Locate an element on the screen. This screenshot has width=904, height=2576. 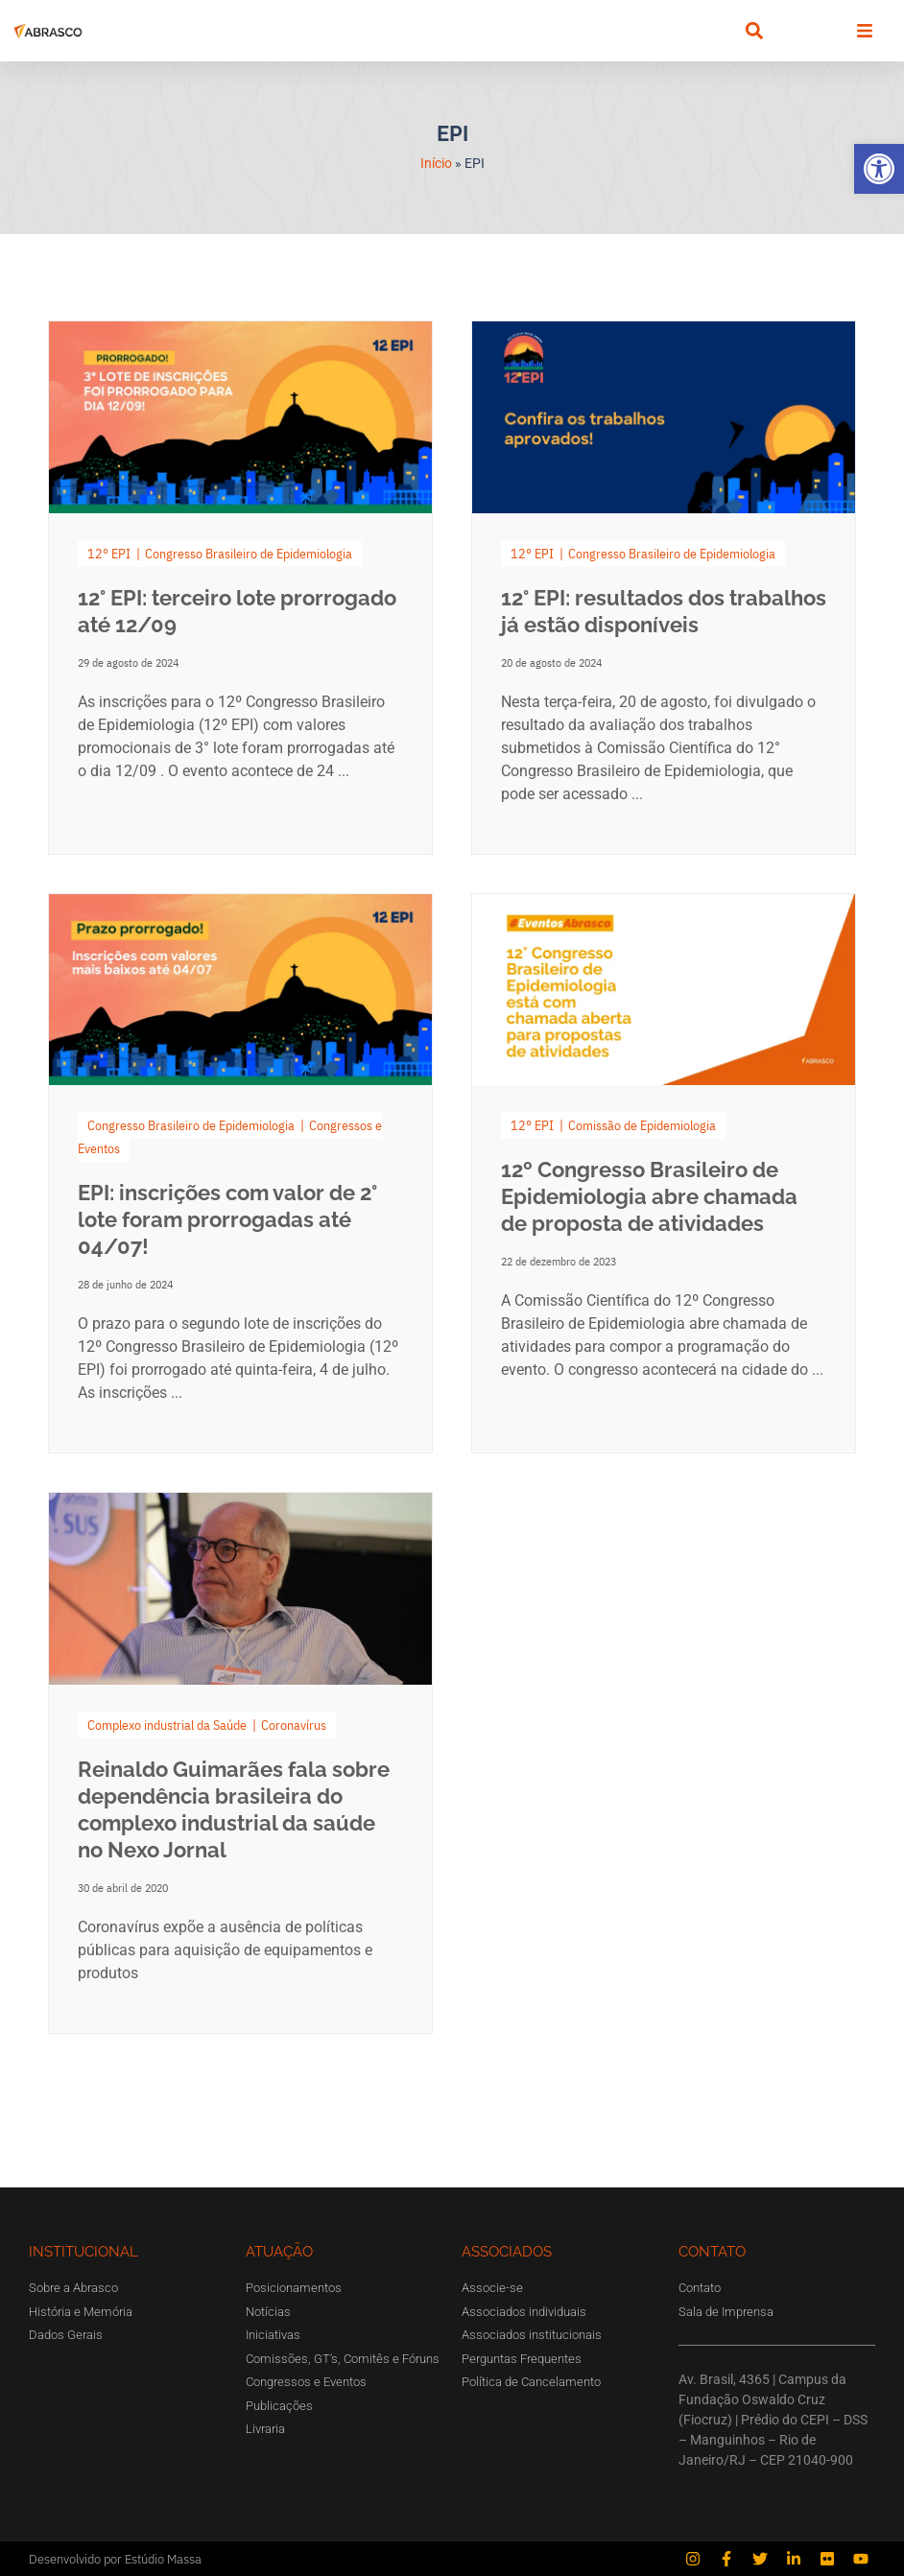
[button] is located at coordinates (879, 169).